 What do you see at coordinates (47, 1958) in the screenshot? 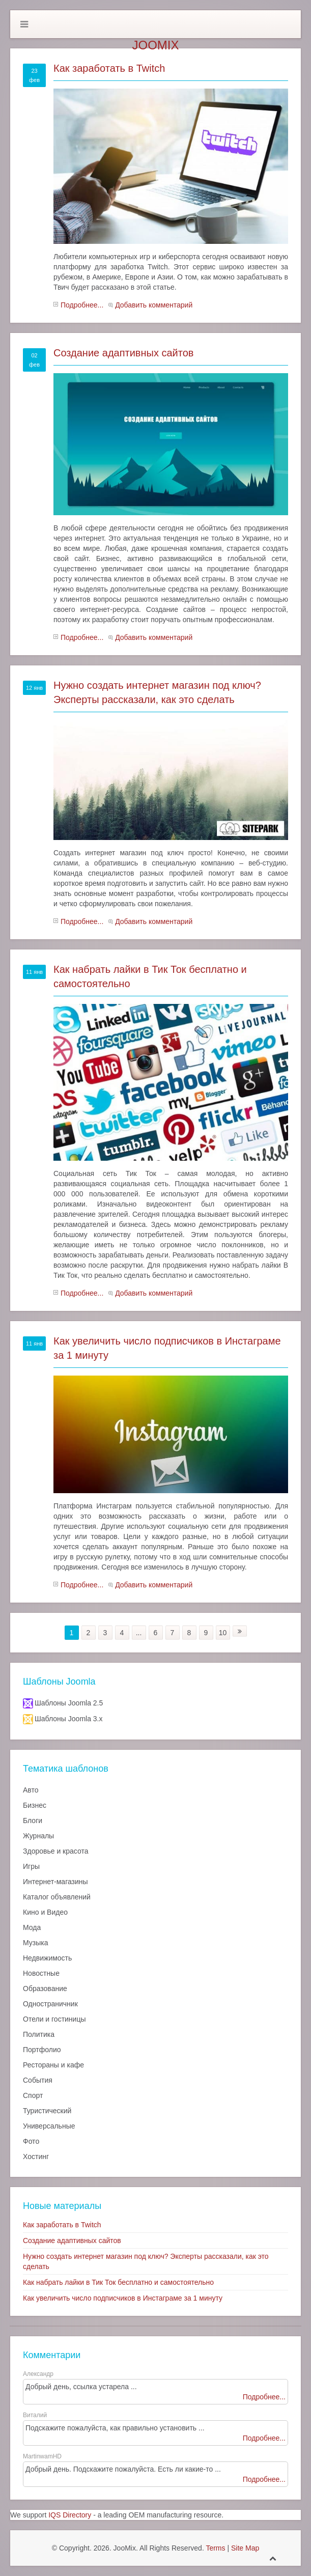
I see `Недвижимость` at bounding box center [47, 1958].